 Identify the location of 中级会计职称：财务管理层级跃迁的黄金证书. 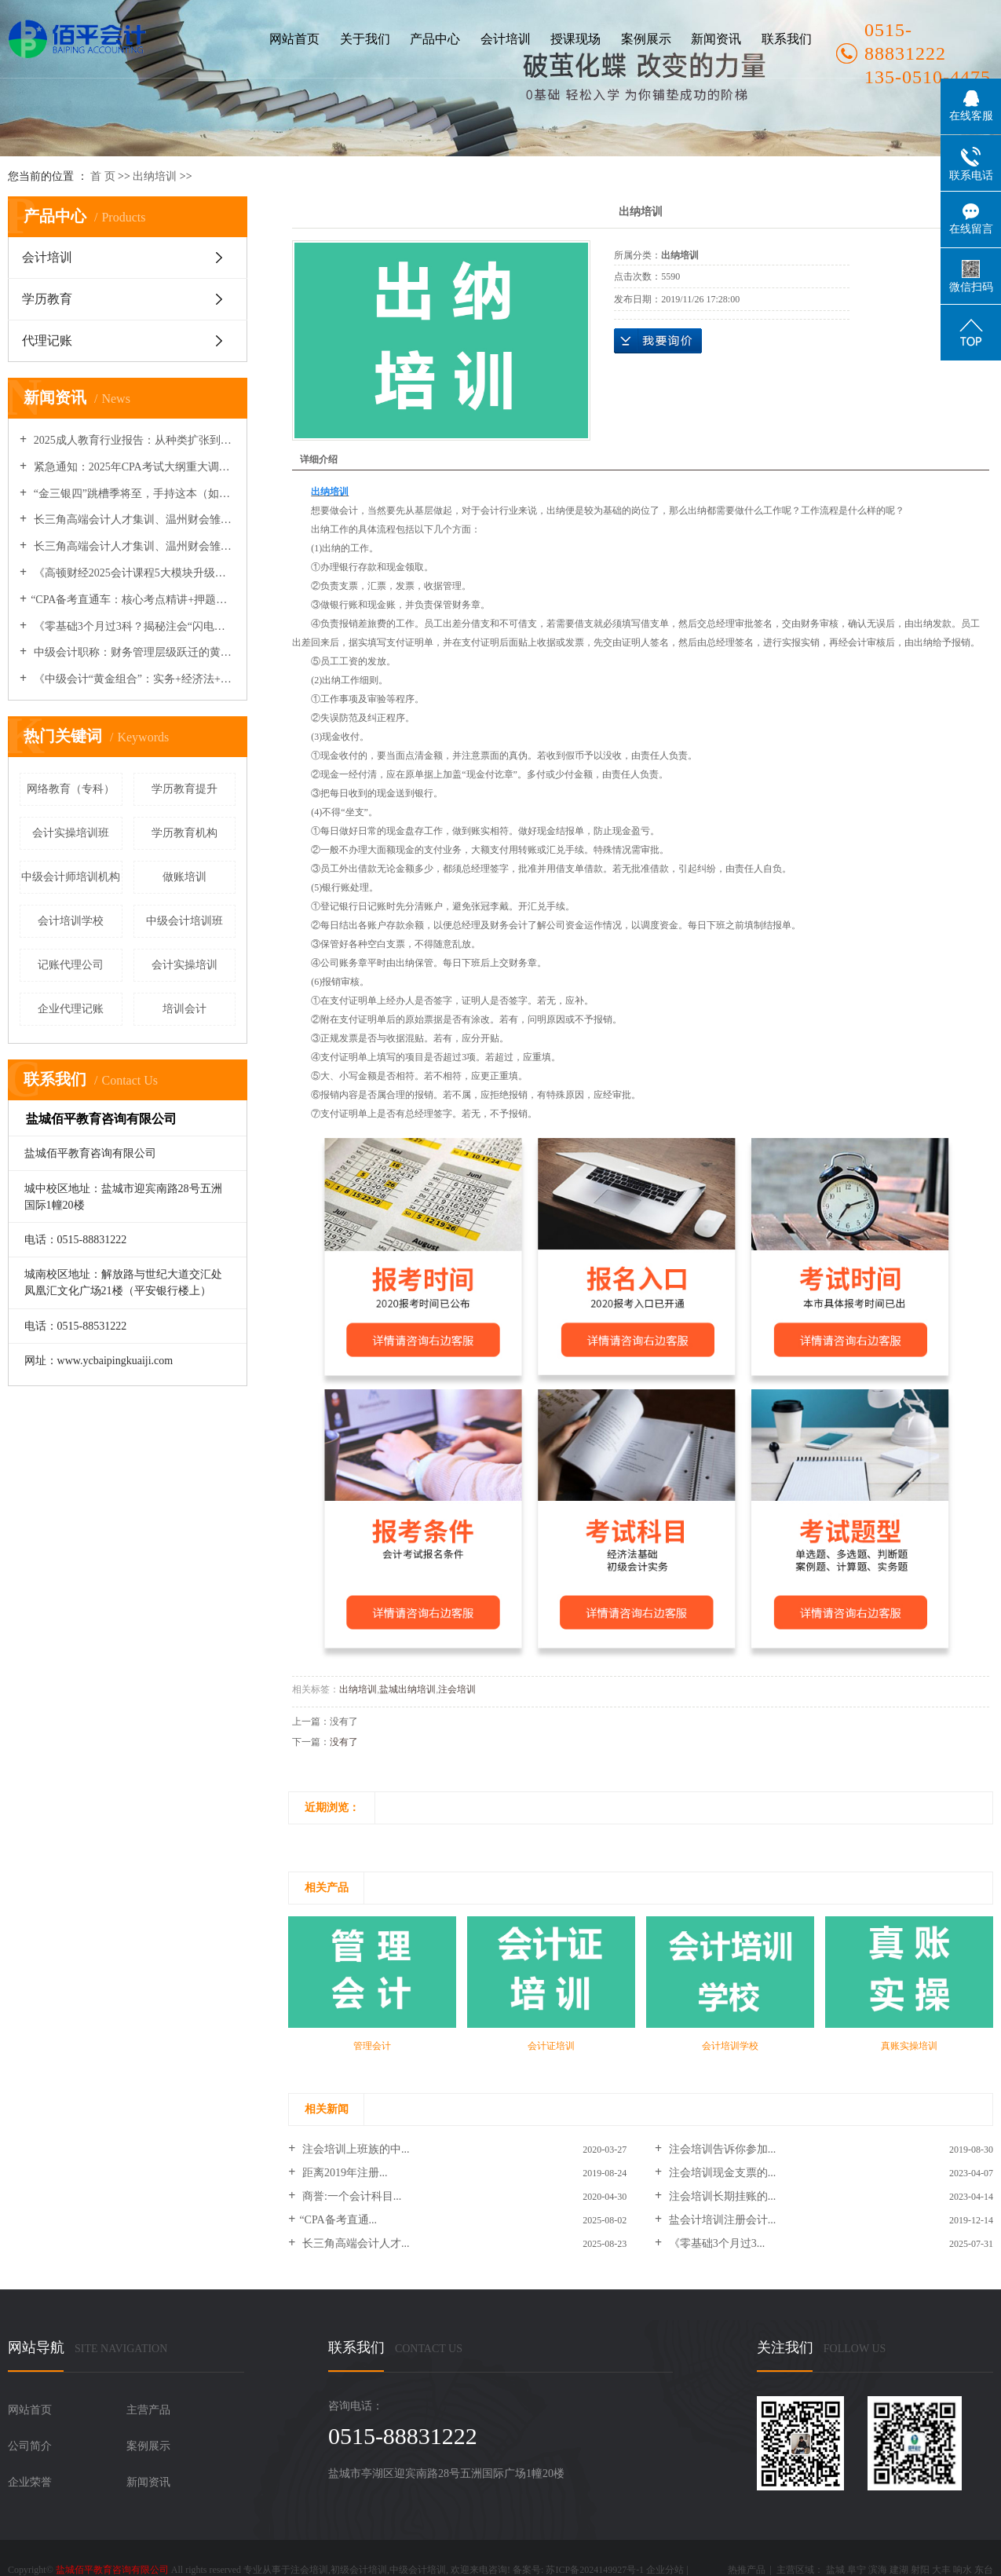
(133, 652).